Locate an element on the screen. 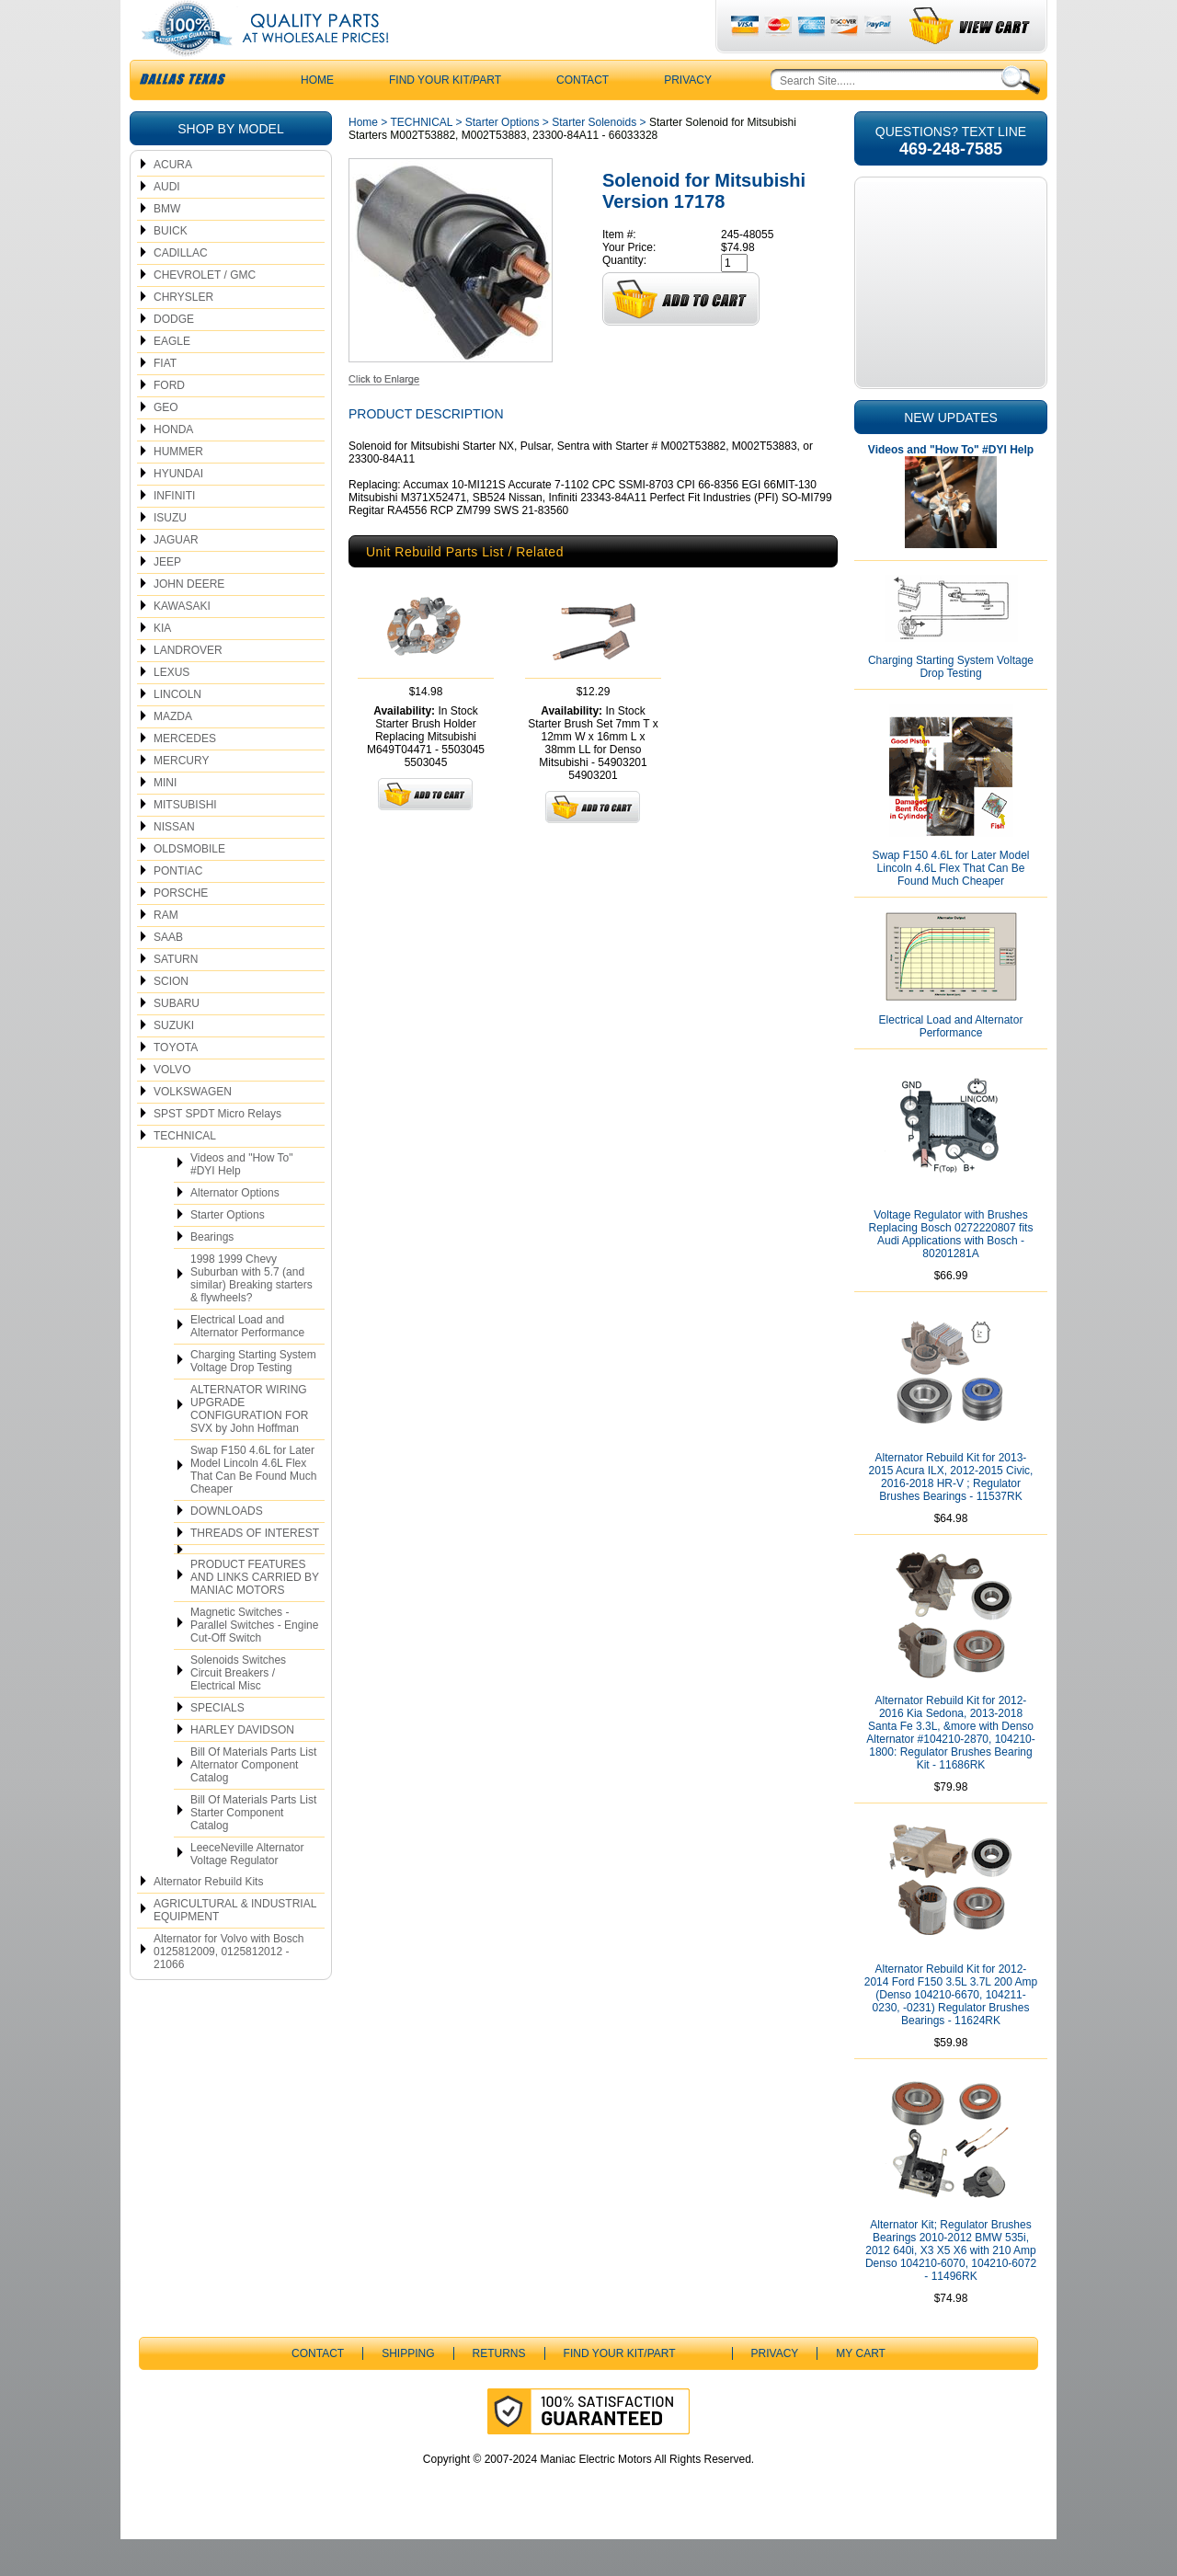 This screenshot has height=2576, width=1177. BMW is located at coordinates (167, 245).